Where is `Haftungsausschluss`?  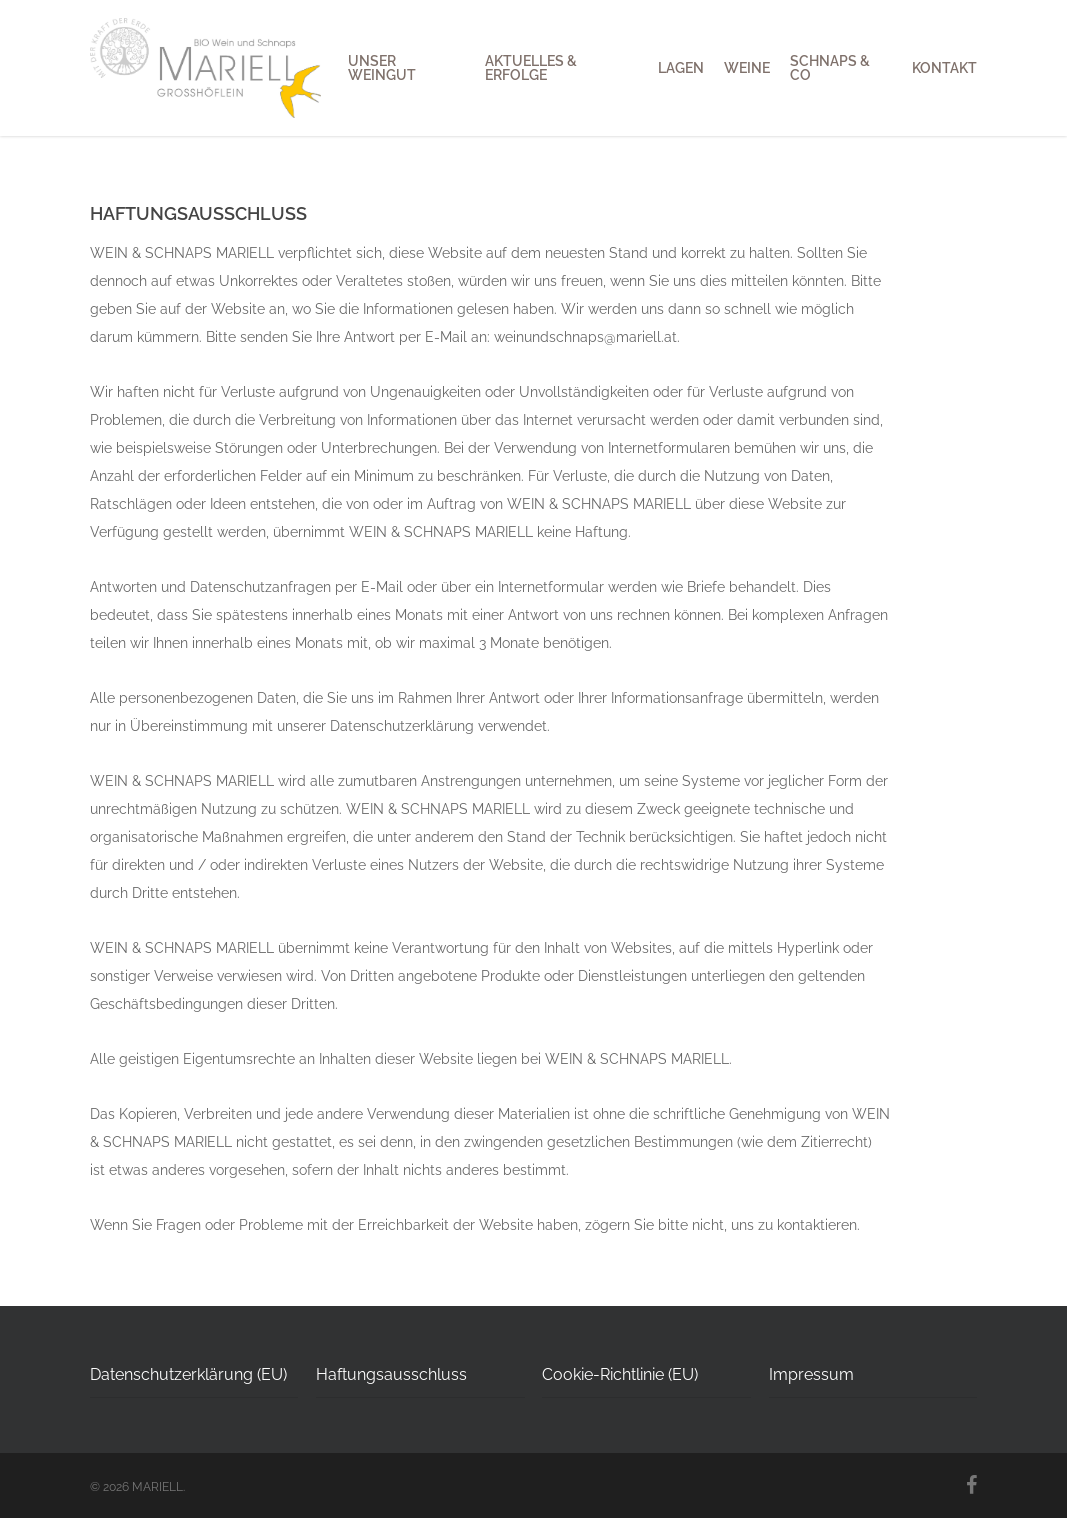
Haftungsausschluss is located at coordinates (391, 1374).